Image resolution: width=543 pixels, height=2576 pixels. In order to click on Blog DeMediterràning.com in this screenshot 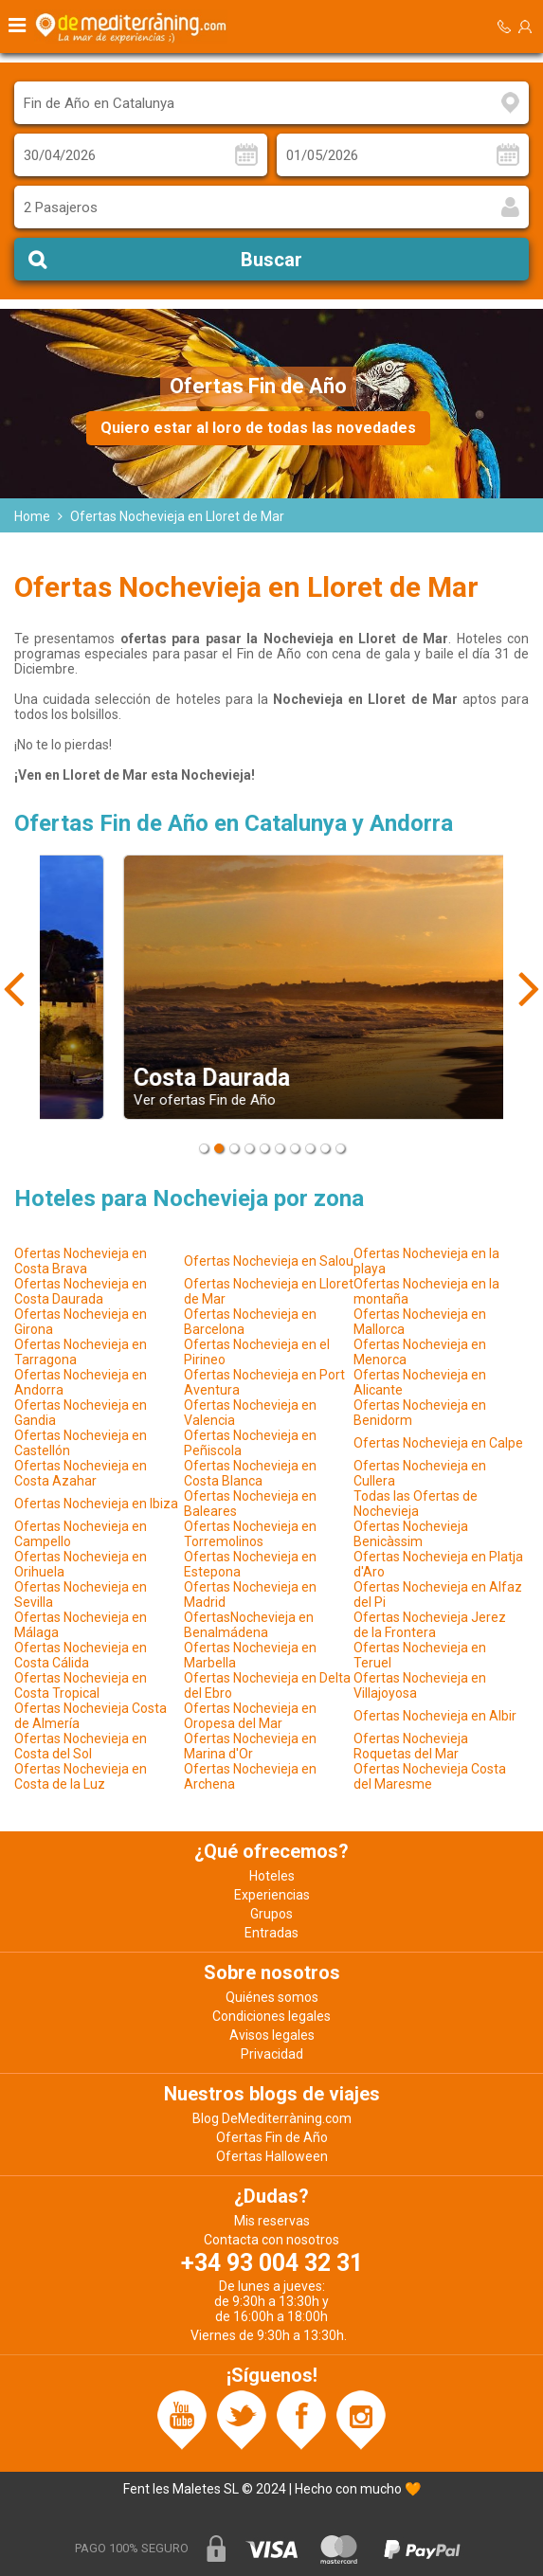, I will do `click(272, 2118)`.